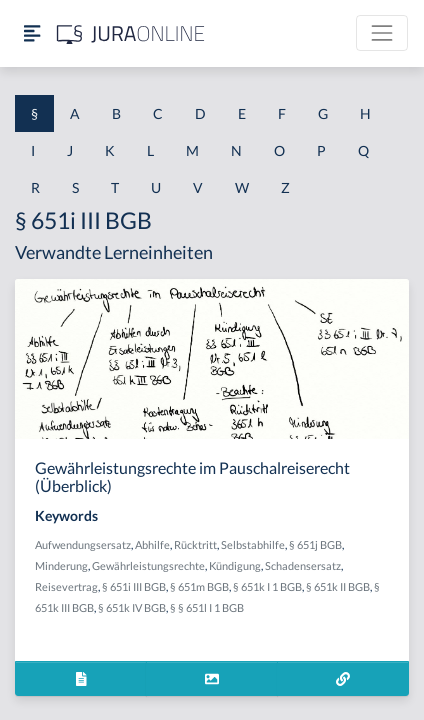 The width and height of the screenshot is (424, 720). Describe the element at coordinates (338, 586) in the screenshot. I see `§ 651k II BGB` at that location.